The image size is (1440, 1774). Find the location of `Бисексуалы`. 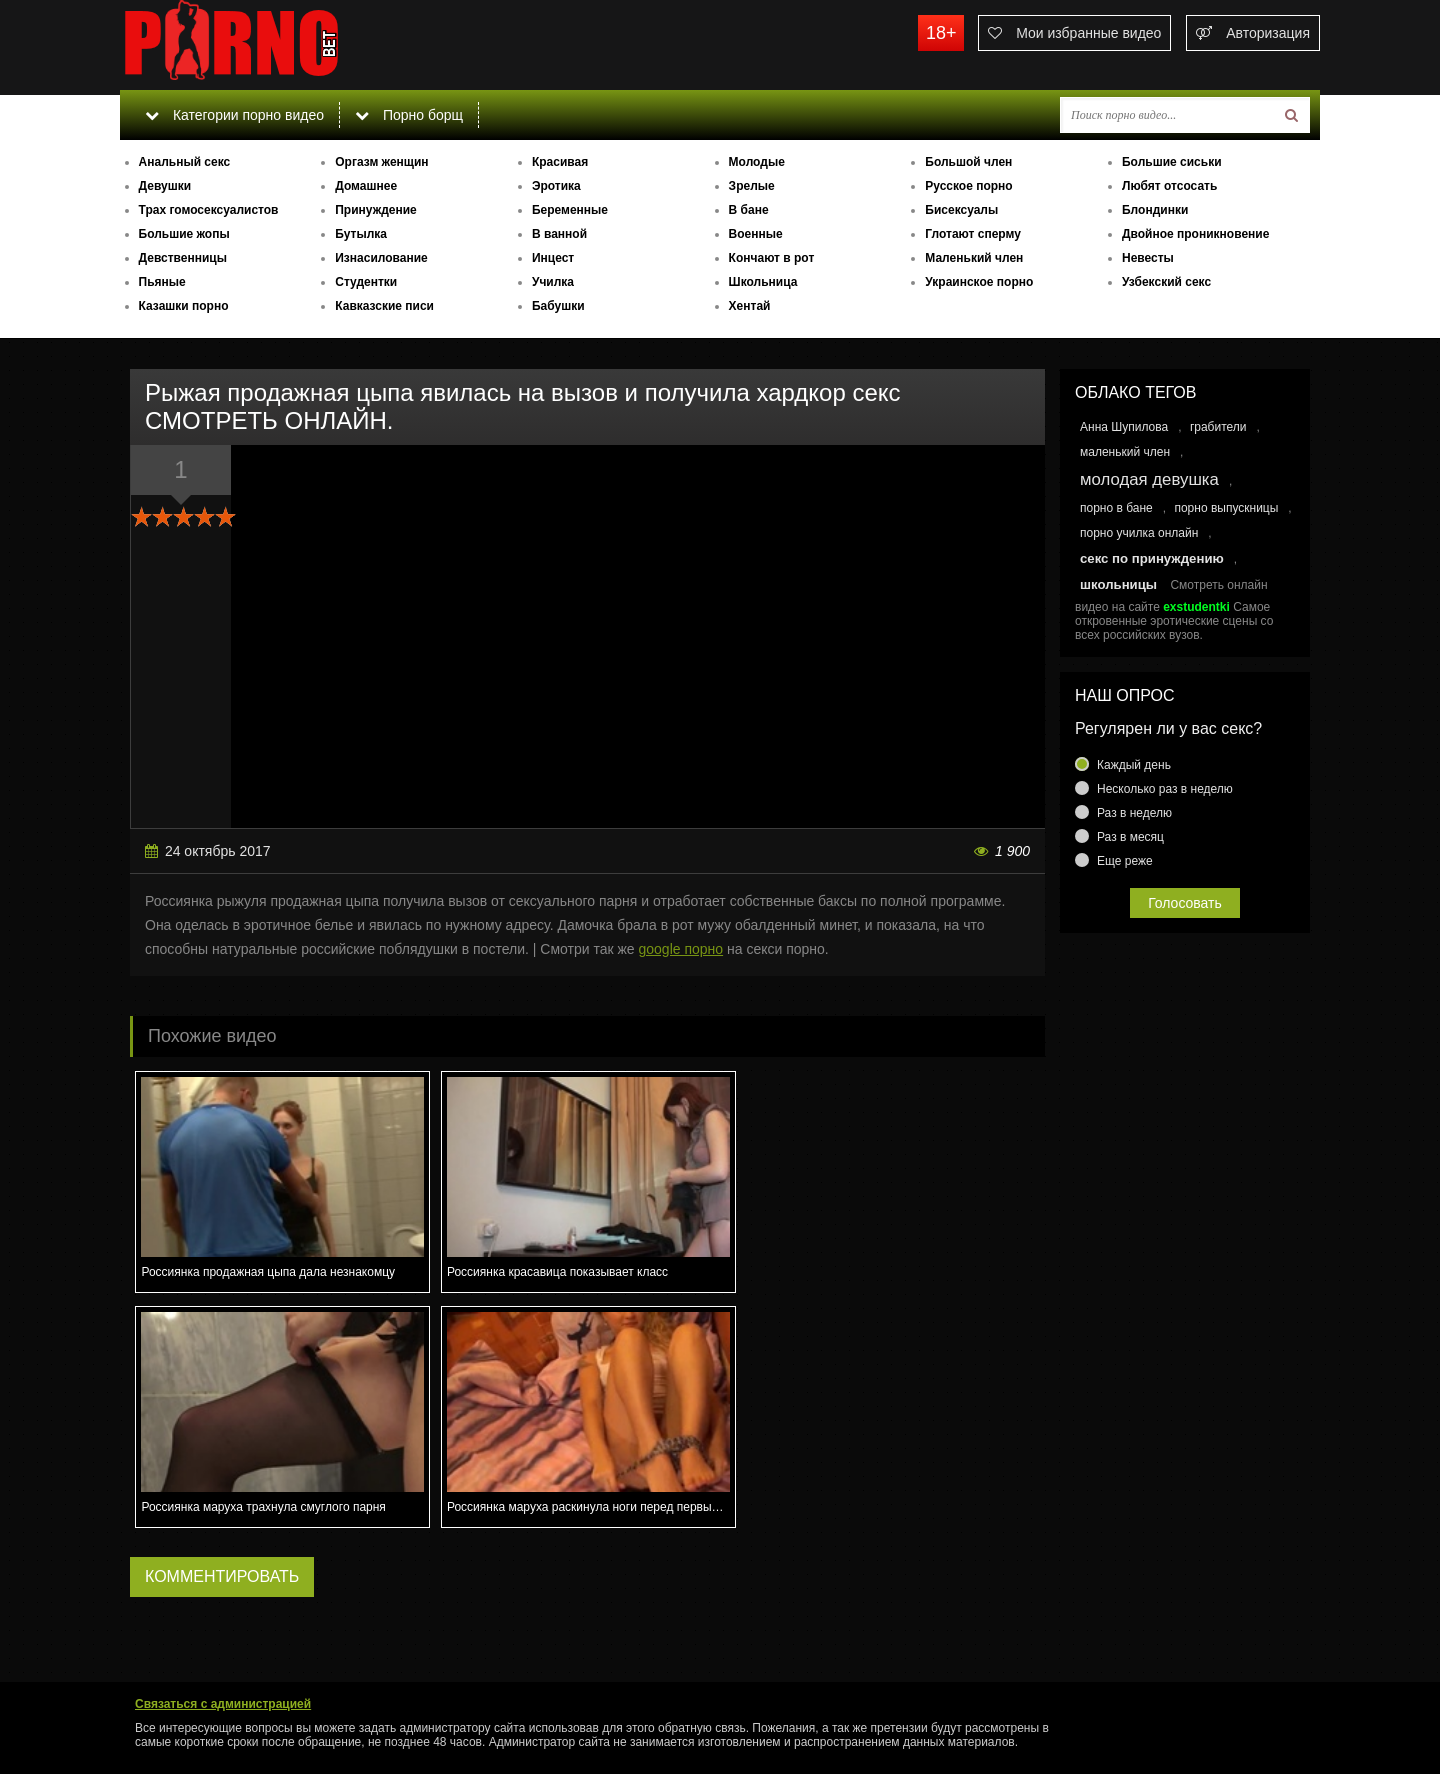

Бисексуалы is located at coordinates (961, 210).